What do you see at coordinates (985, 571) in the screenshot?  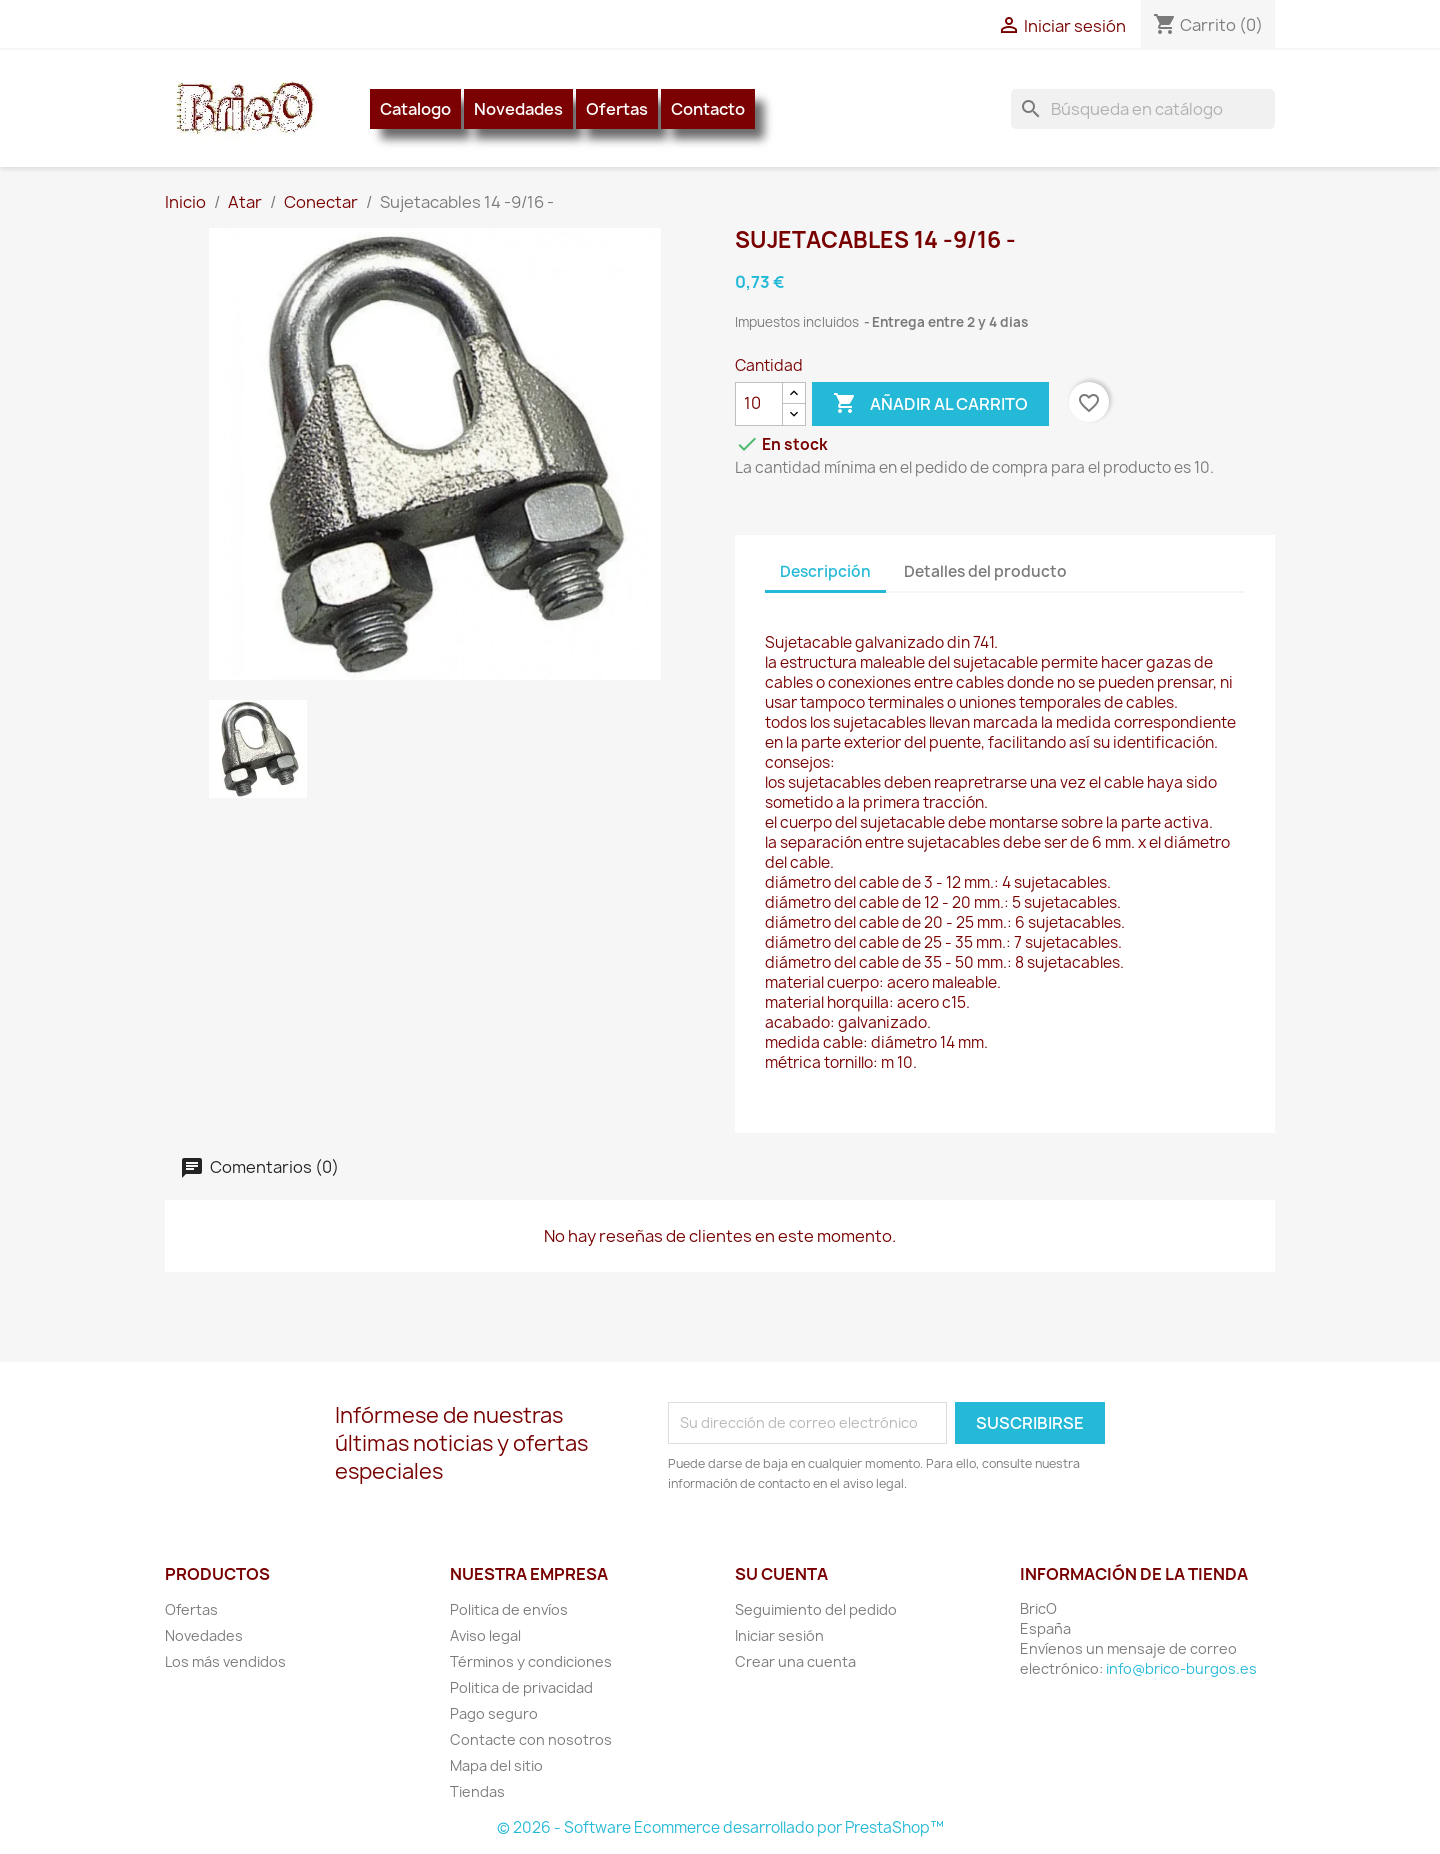 I see `Detalles del producto [tab]` at bounding box center [985, 571].